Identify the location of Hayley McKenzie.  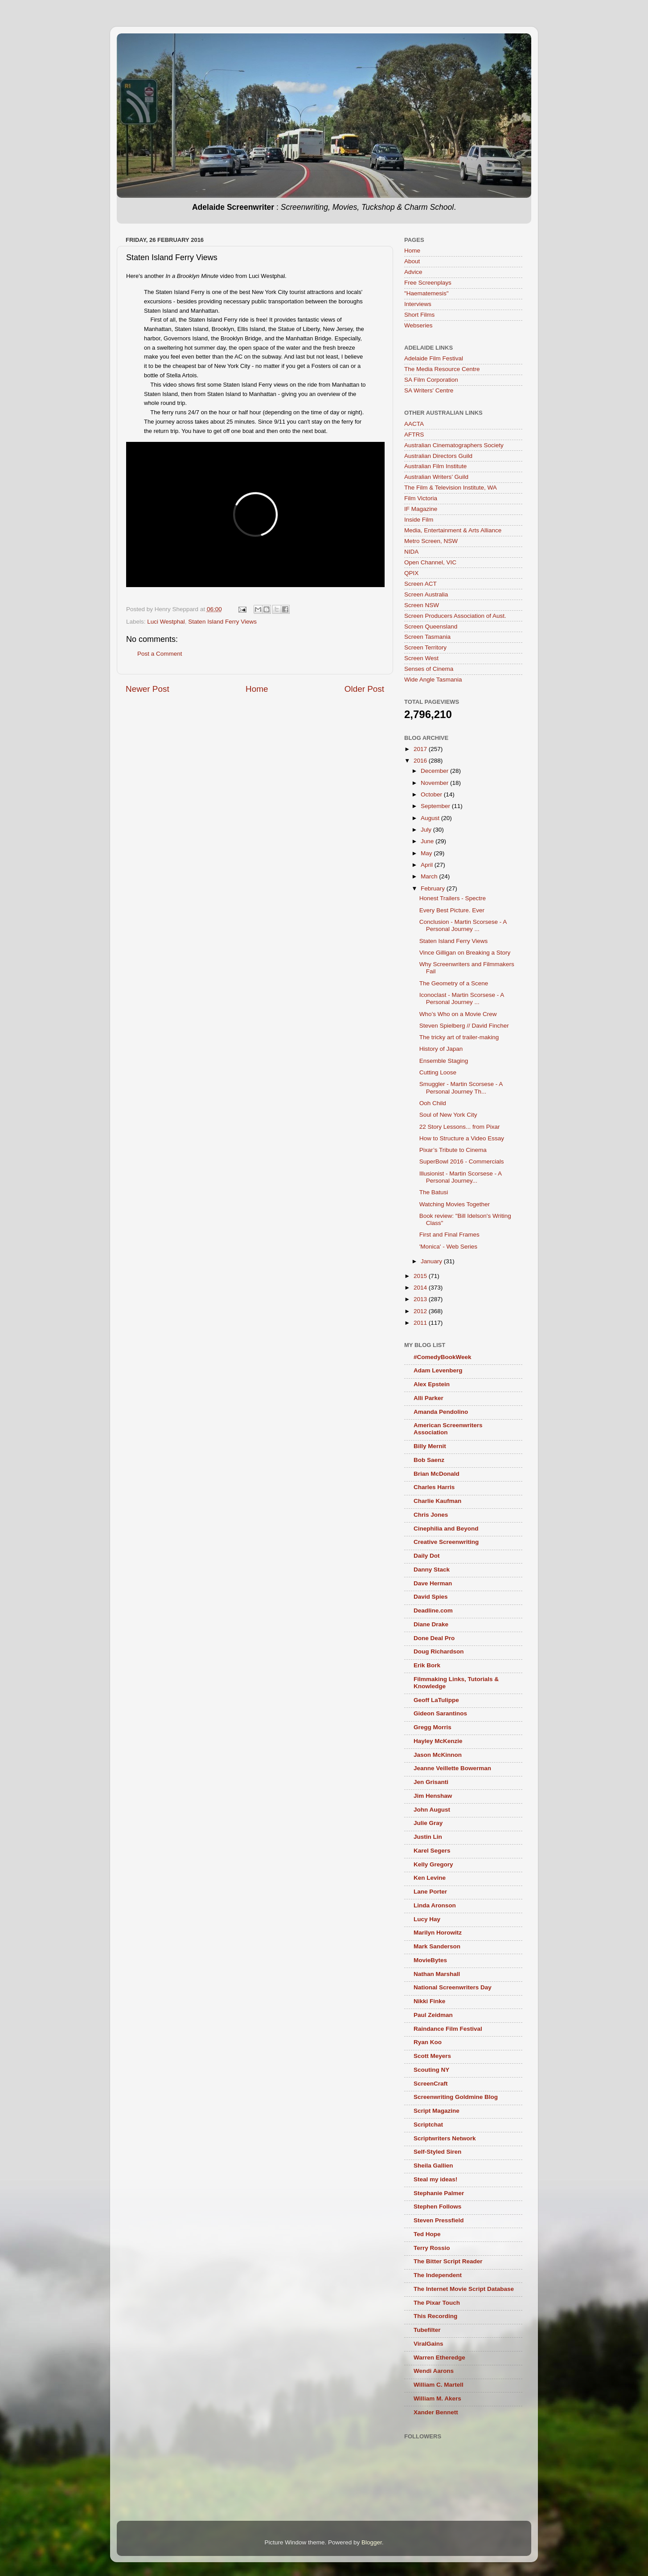
(438, 1741).